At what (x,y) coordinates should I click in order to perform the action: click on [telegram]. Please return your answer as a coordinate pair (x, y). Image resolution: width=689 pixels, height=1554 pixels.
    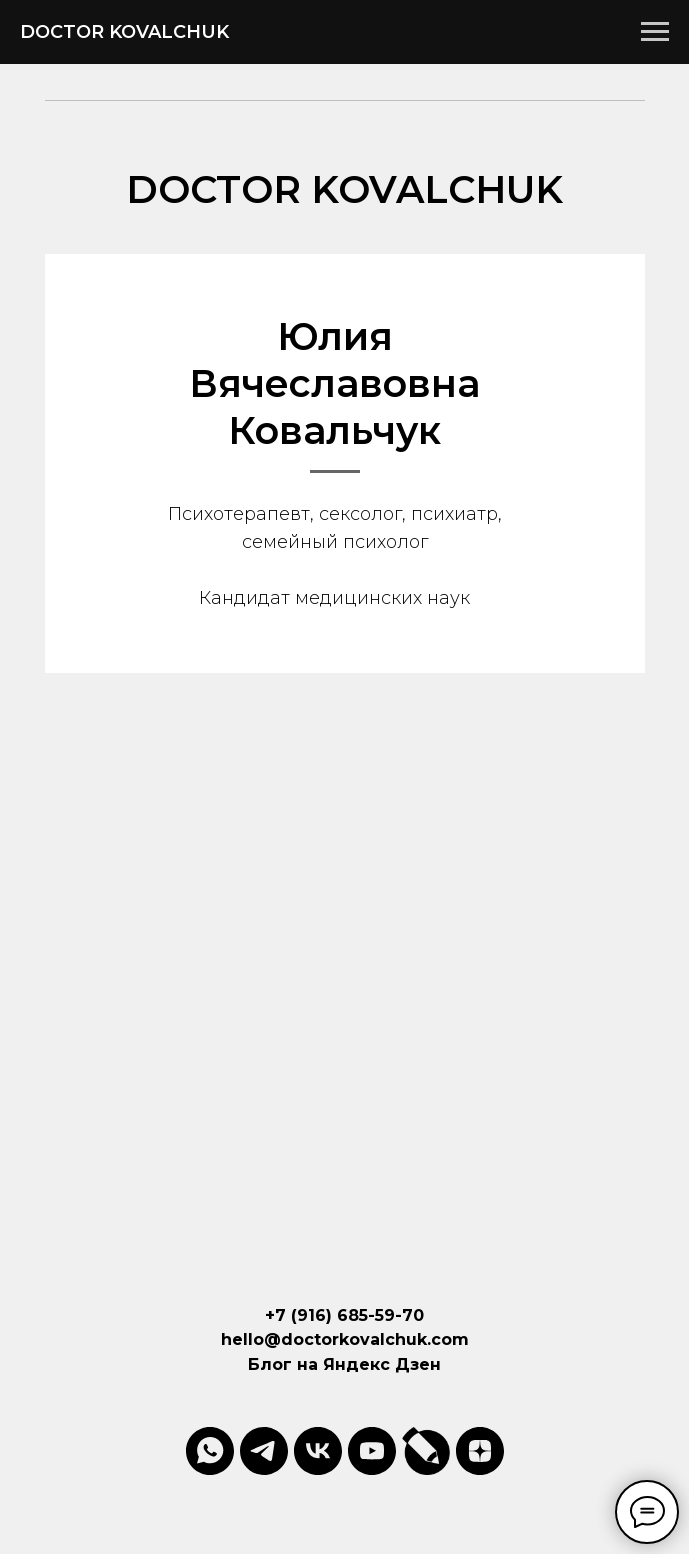
    Looking at the image, I should click on (264, 1451).